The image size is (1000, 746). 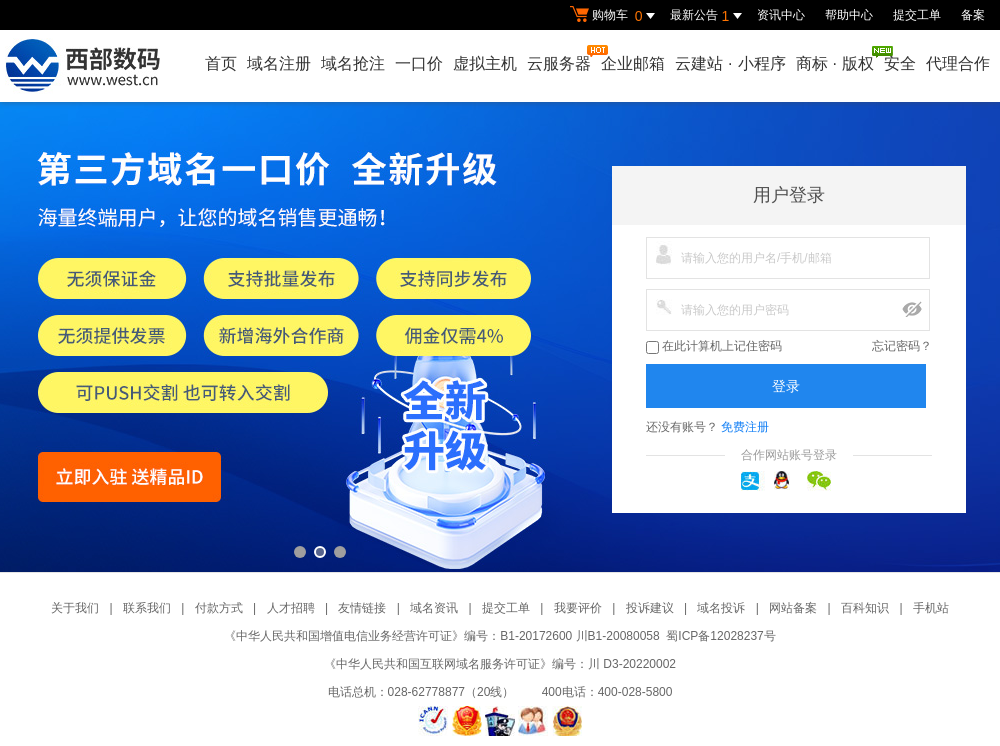 I want to click on 投诉建议, so click(x=650, y=608).